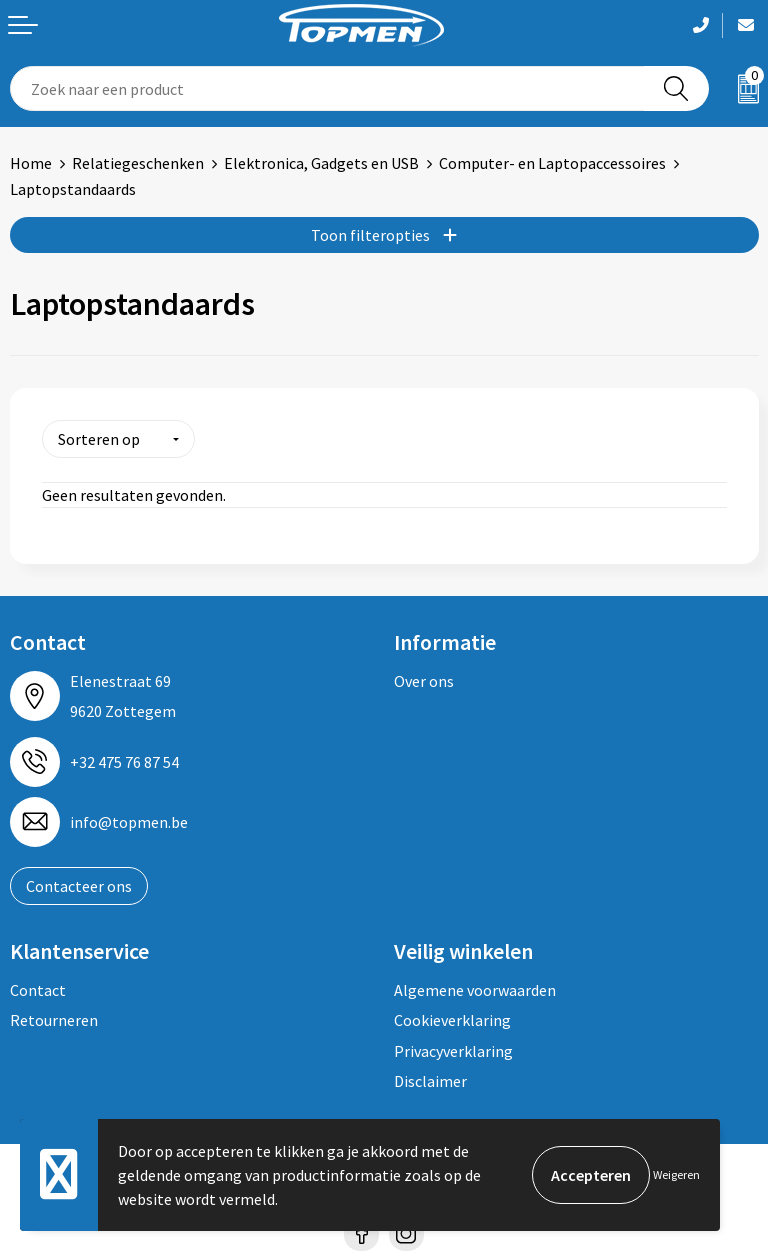 Image resolution: width=768 pixels, height=1251 pixels. What do you see at coordinates (54, 1020) in the screenshot?
I see `Retourneren` at bounding box center [54, 1020].